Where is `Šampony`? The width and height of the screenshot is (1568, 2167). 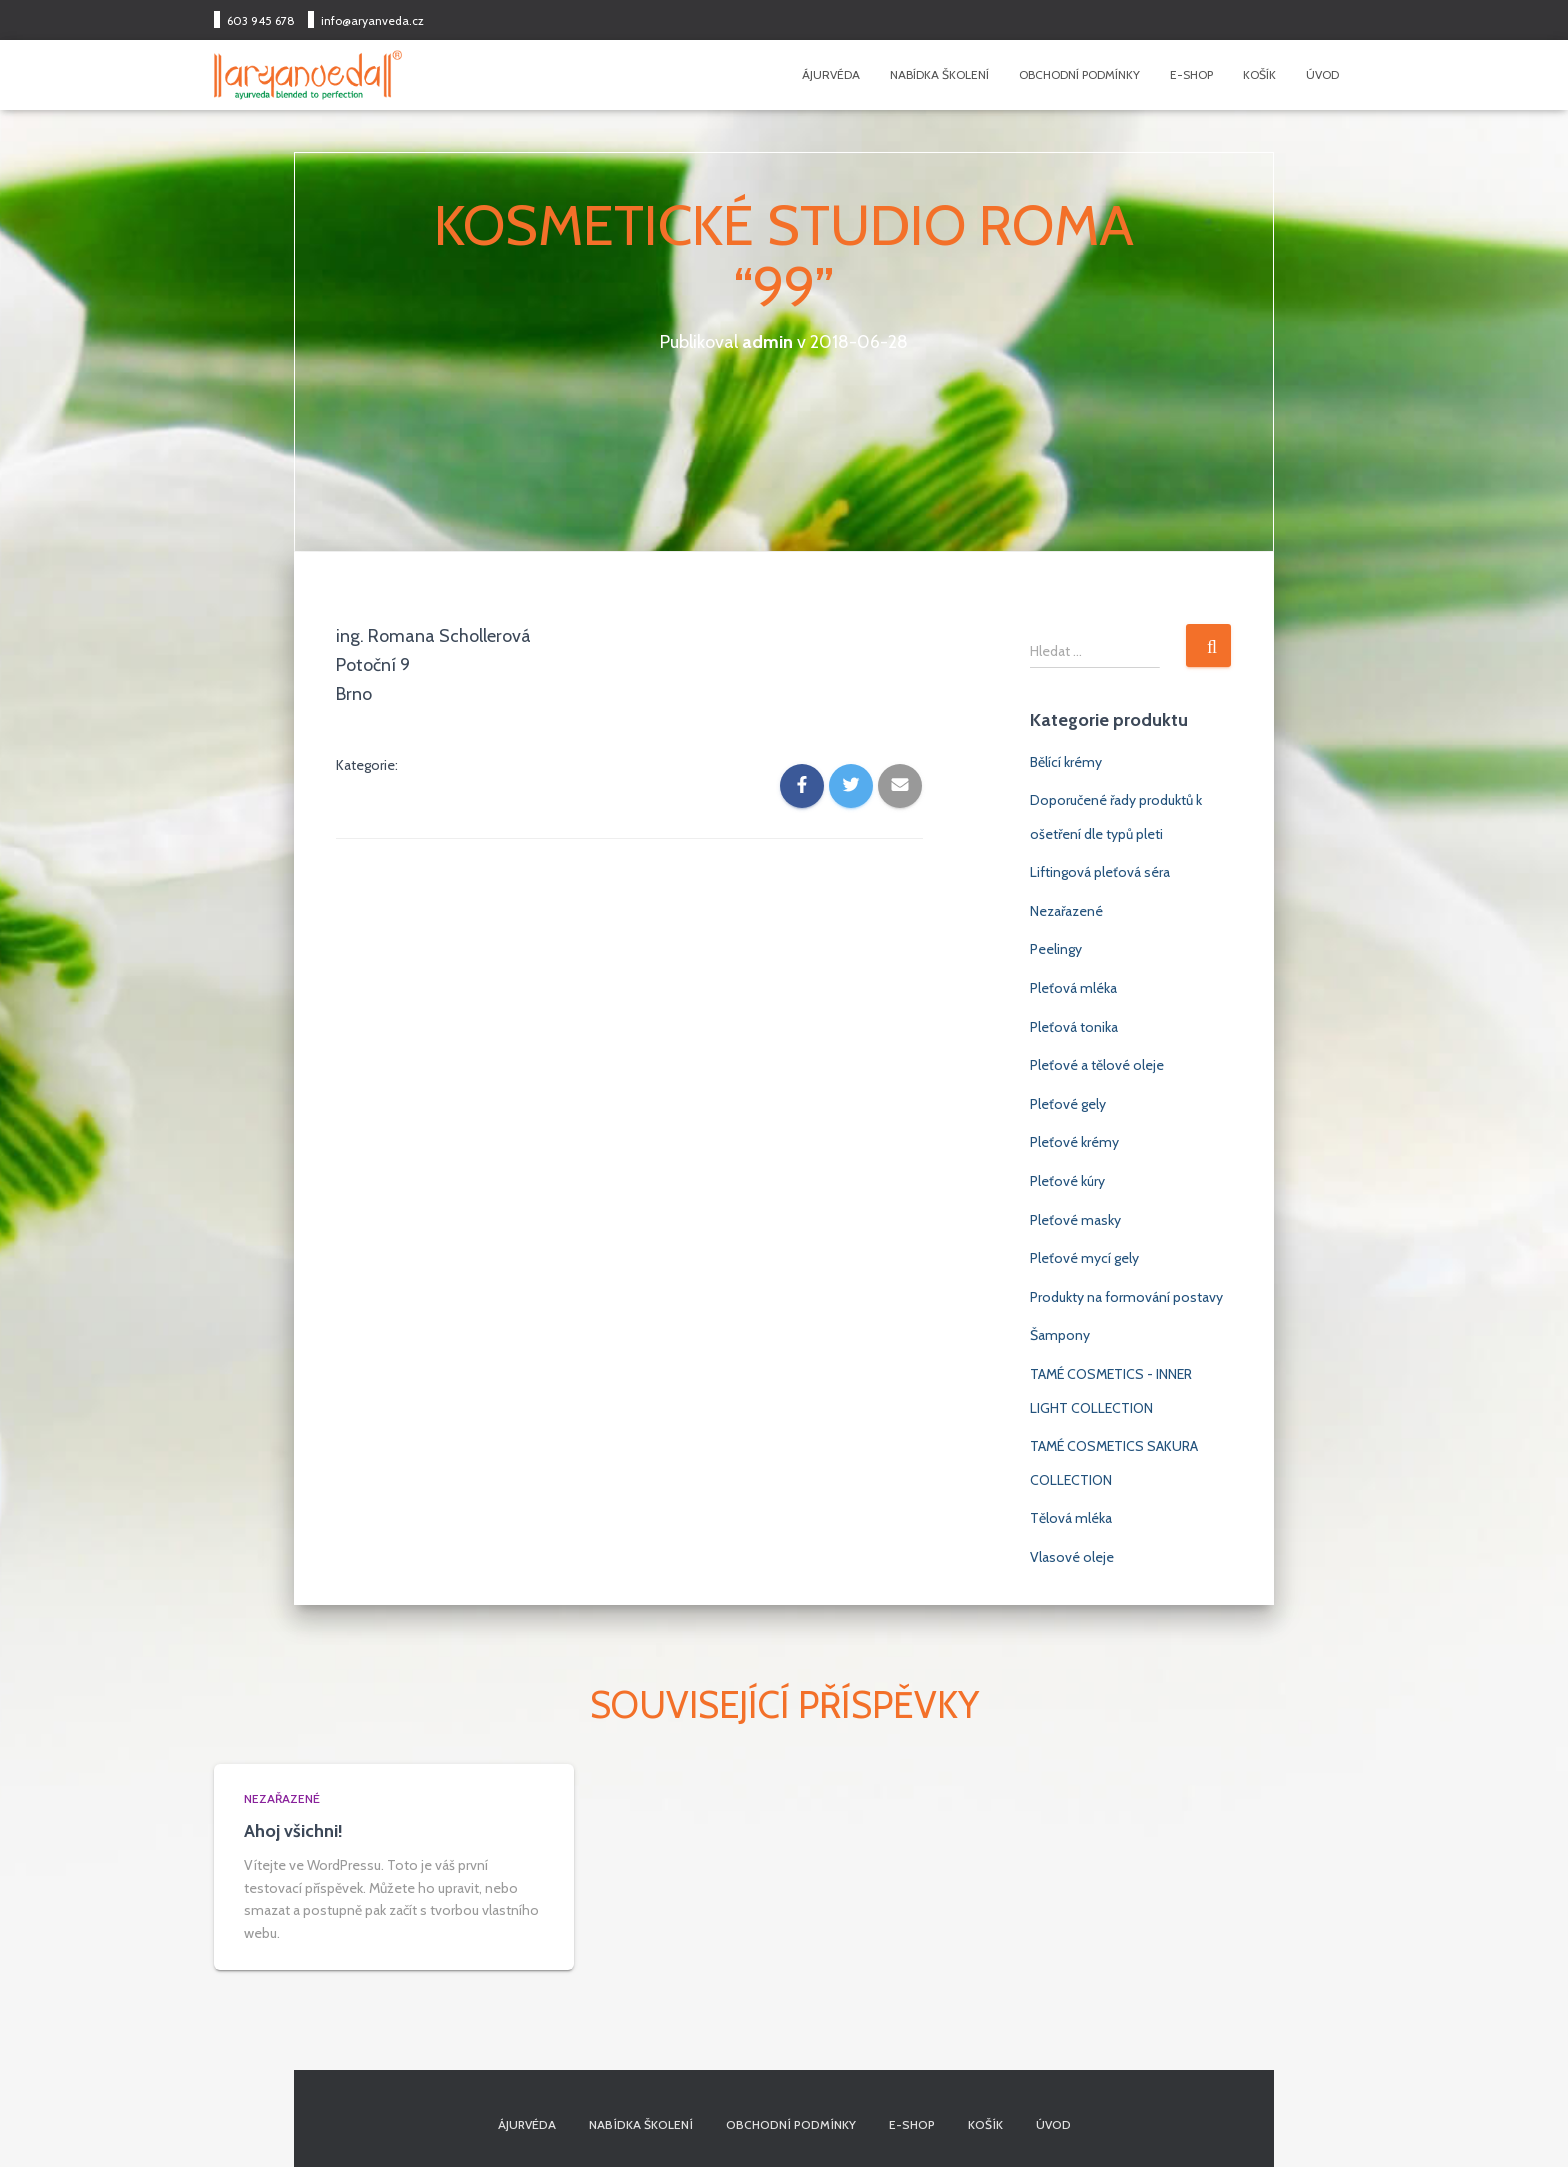
Šampony is located at coordinates (1060, 1335).